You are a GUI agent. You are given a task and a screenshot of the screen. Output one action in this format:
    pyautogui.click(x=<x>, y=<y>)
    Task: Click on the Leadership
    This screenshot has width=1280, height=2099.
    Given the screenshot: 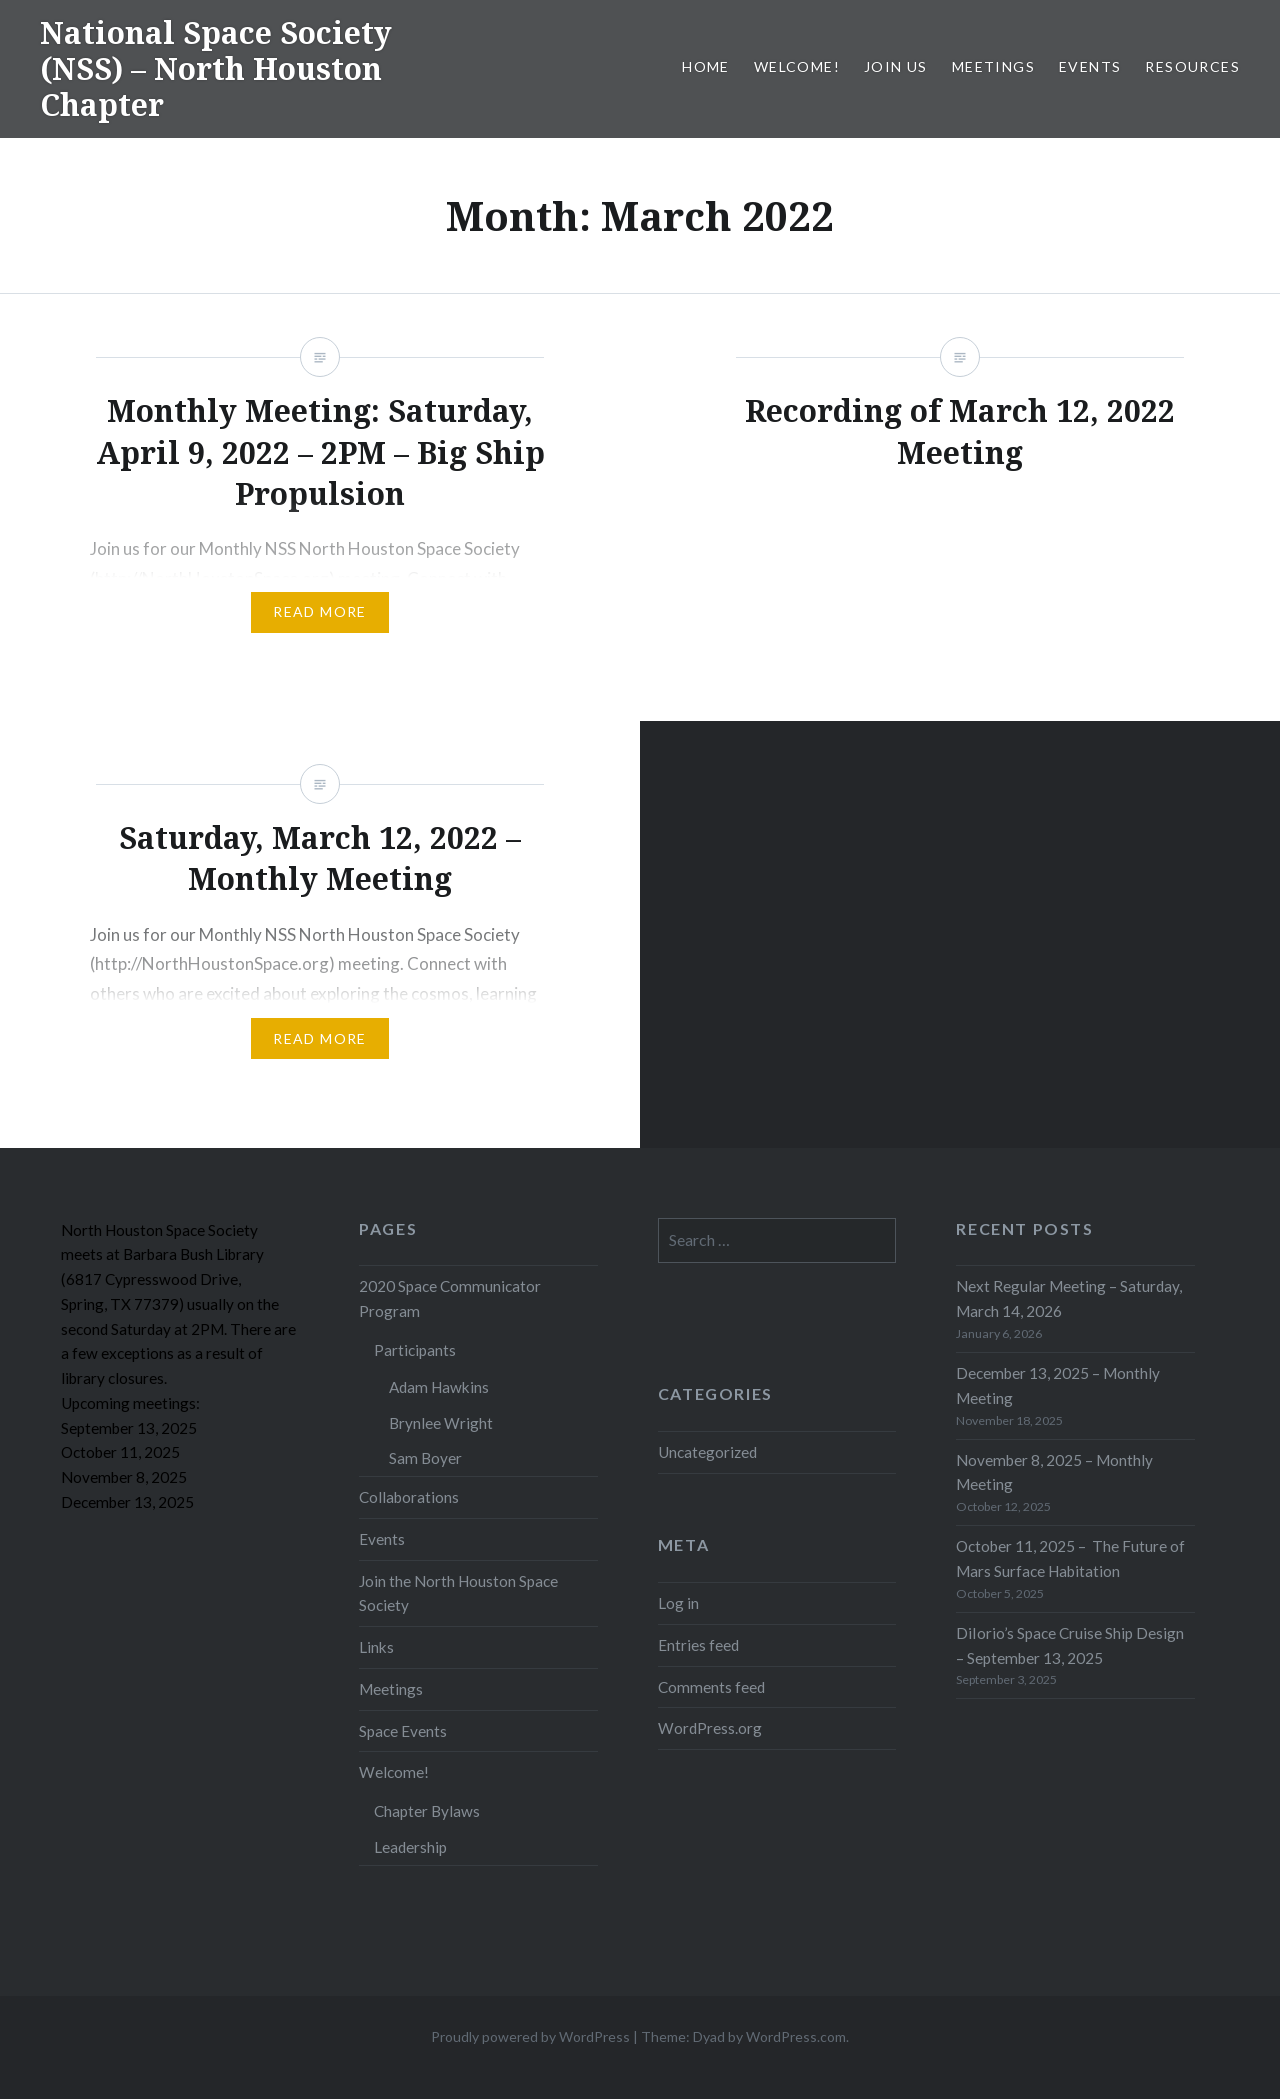 What is the action you would take?
    pyautogui.click(x=410, y=1847)
    